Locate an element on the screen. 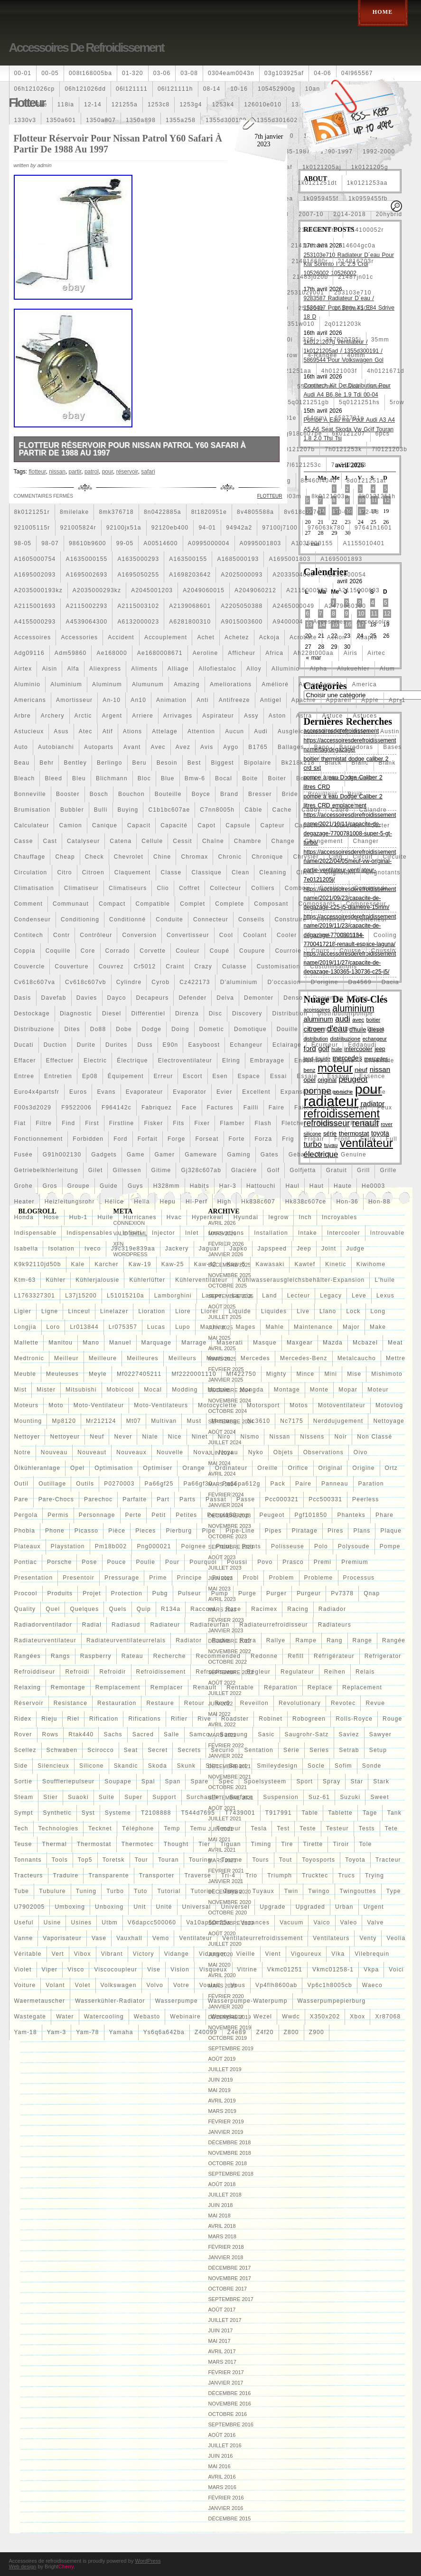 The width and height of the screenshot is (421, 2576). 7l6121253c is located at coordinates (303, 465).